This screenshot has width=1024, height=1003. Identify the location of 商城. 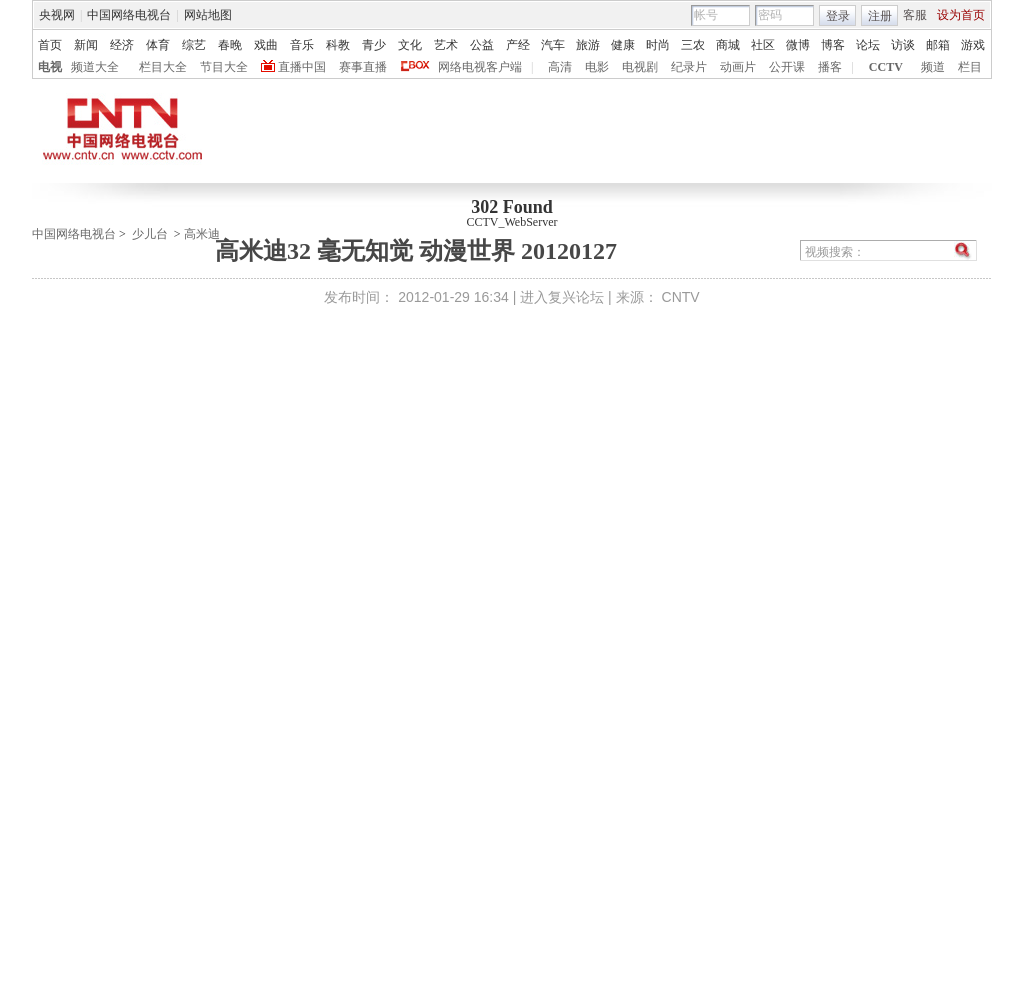
(728, 45).